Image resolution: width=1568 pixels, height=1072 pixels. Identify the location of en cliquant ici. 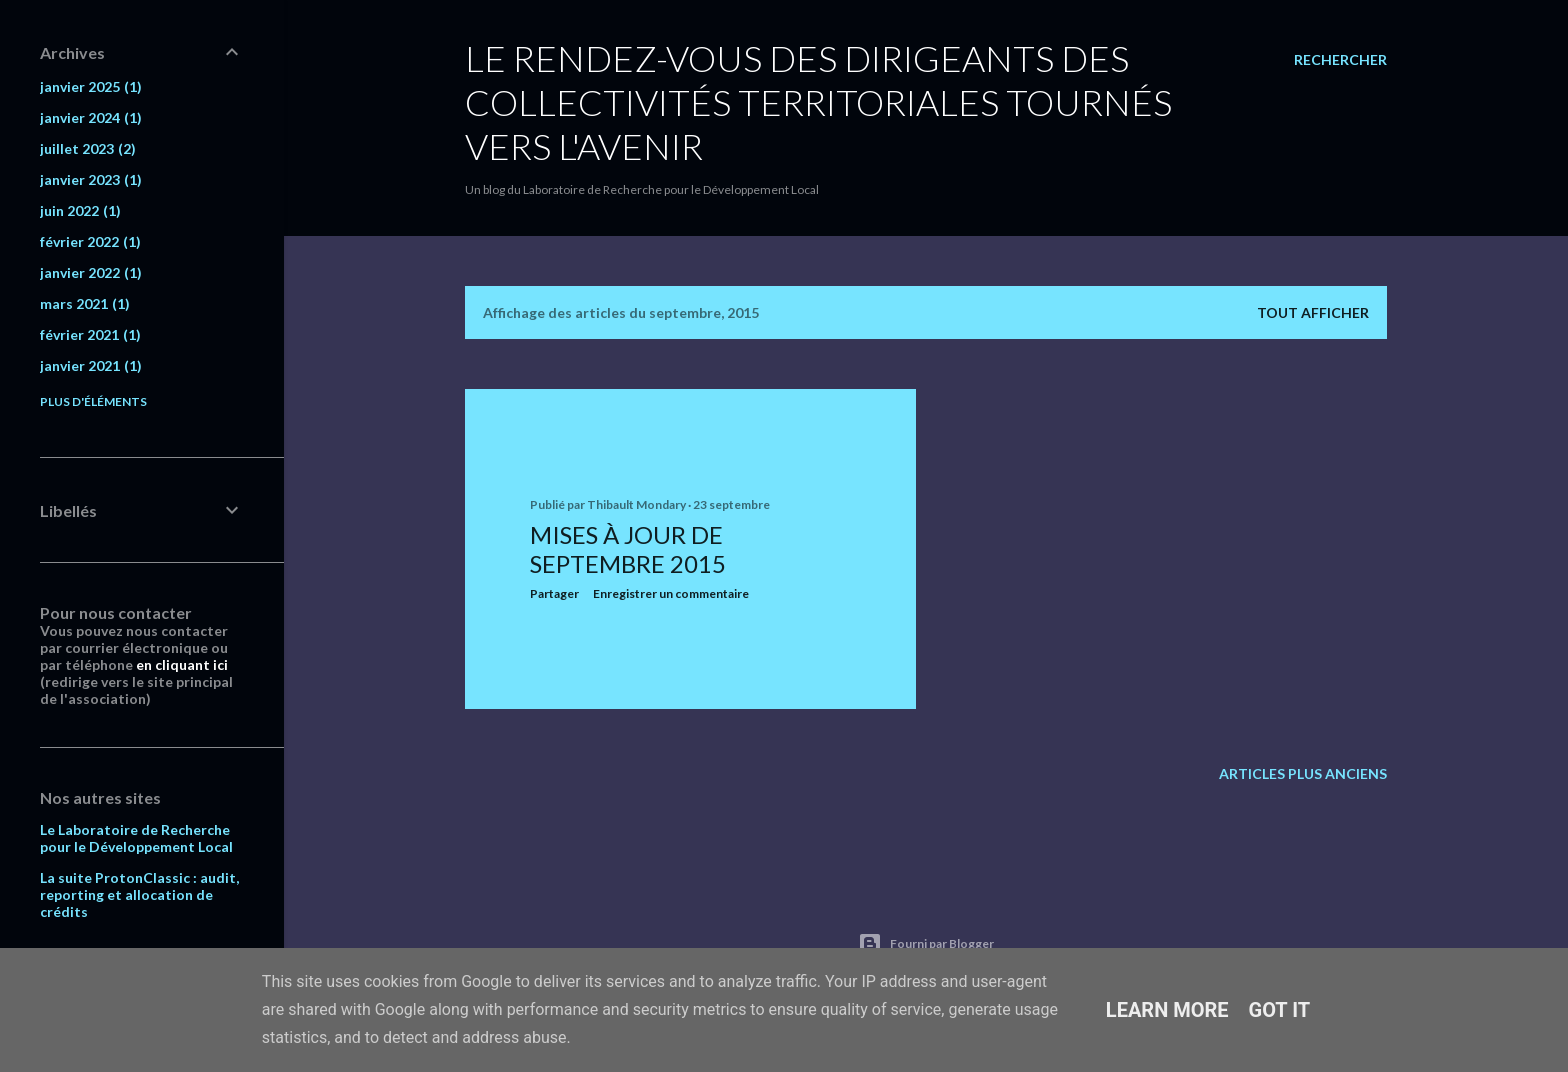
(182, 664).